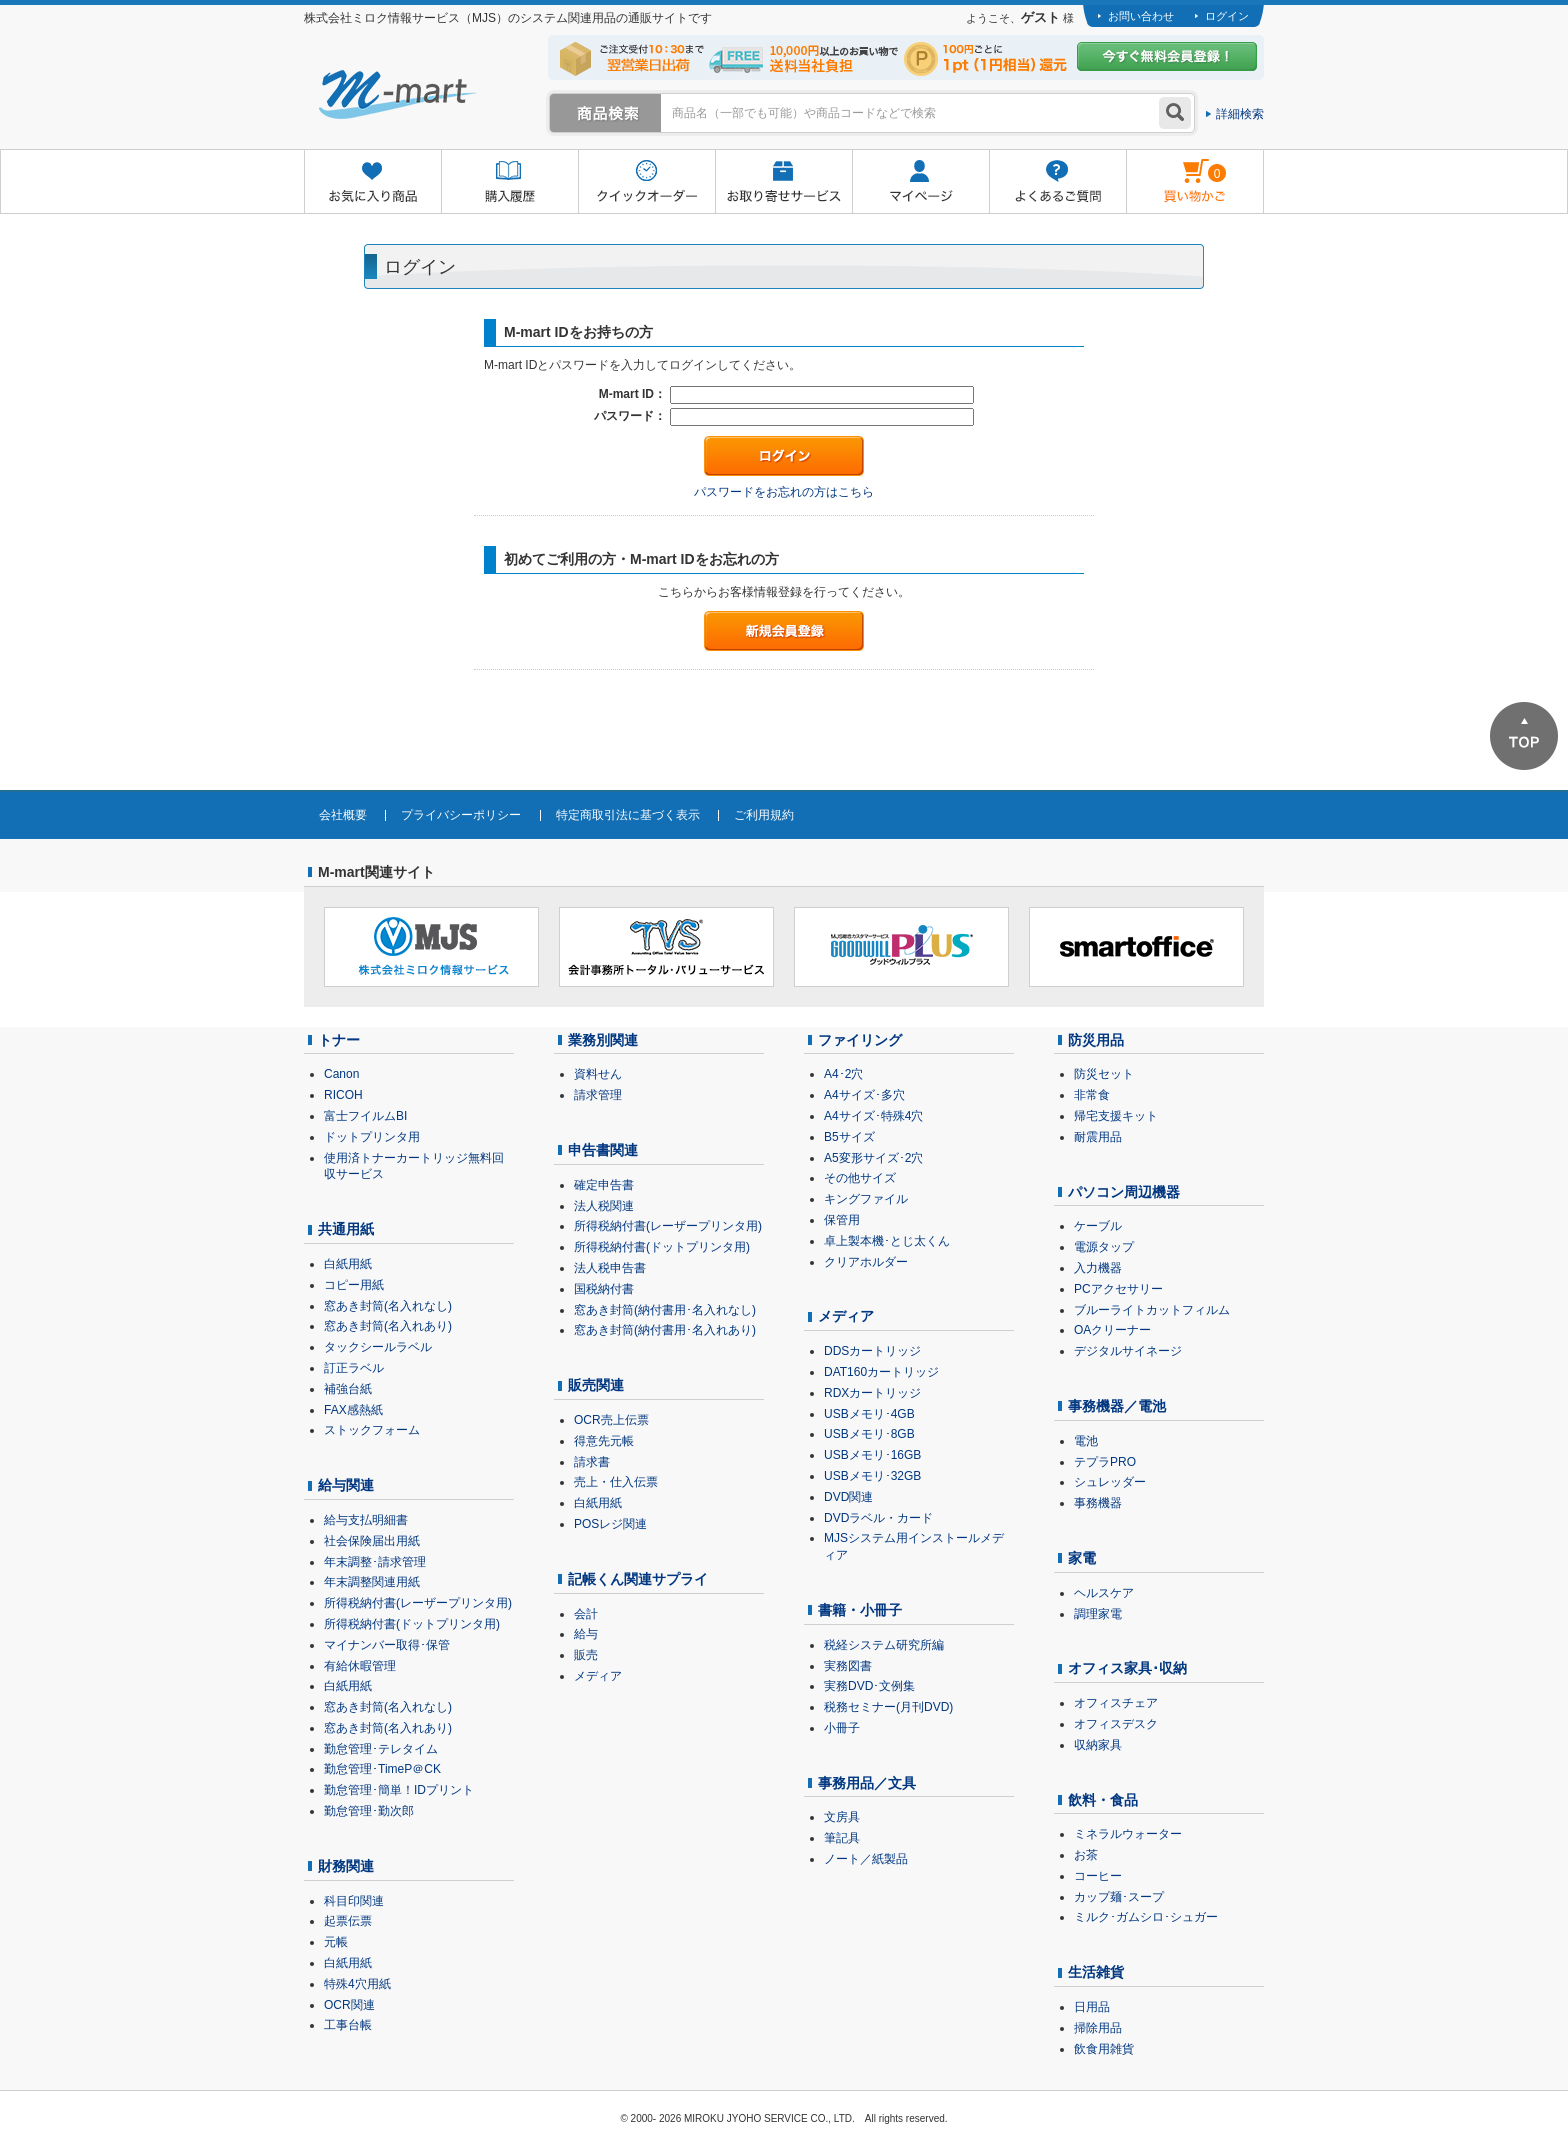 The width and height of the screenshot is (1568, 2148). I want to click on PCアクセサリー, so click(1118, 1289).